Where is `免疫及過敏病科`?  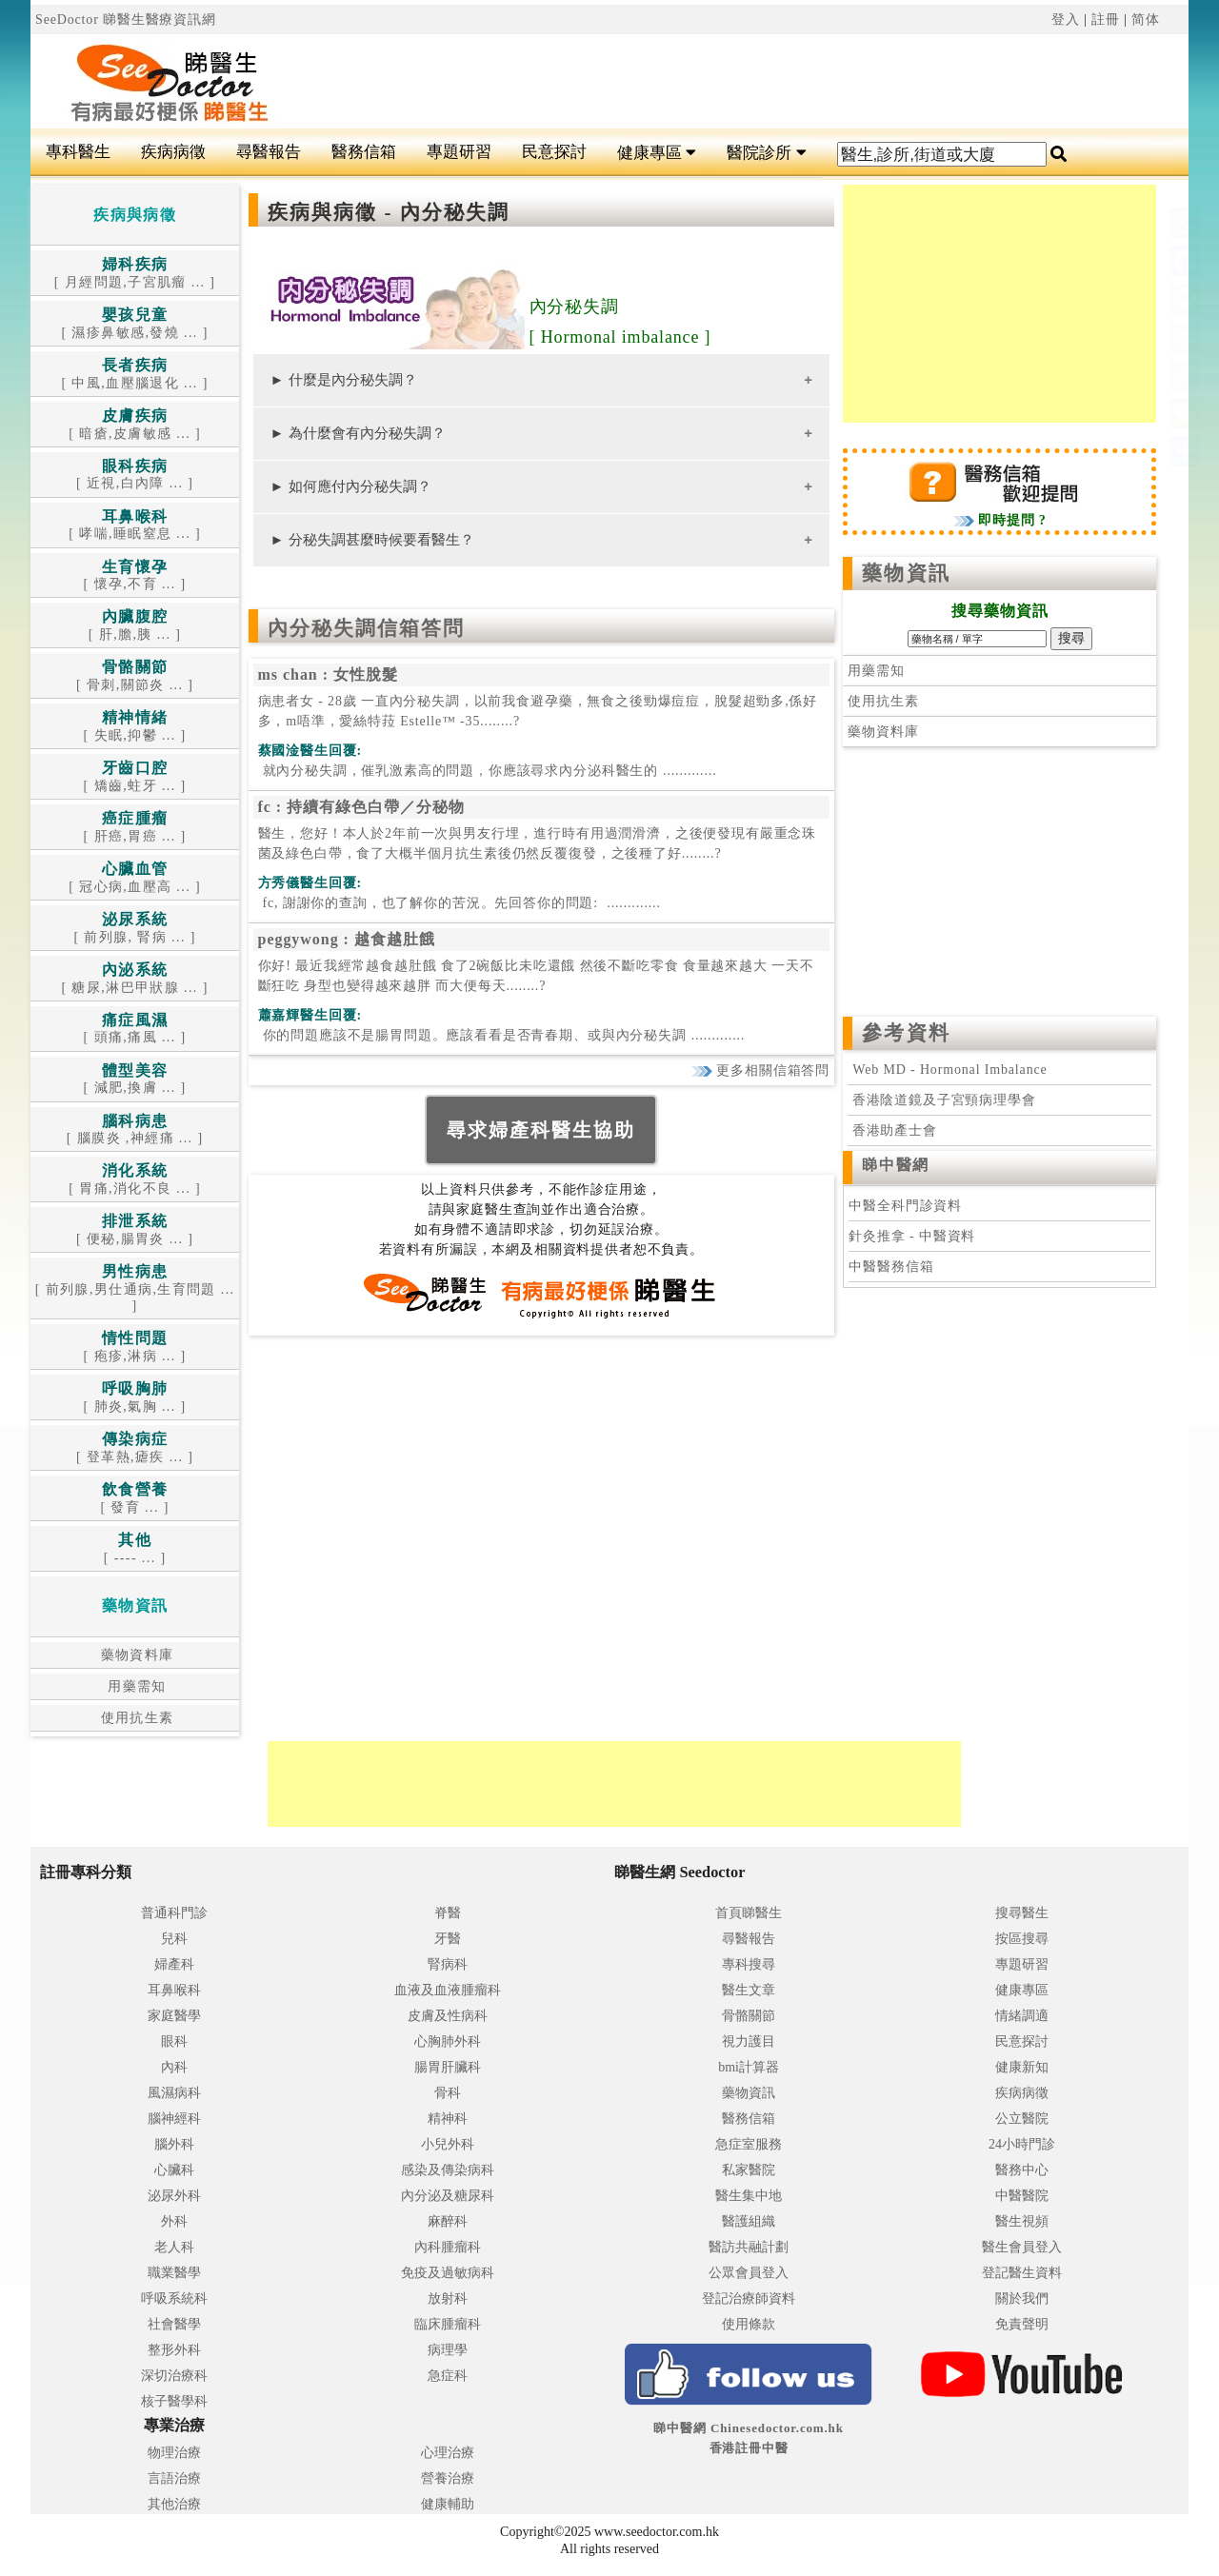
免疫及過敏病科 is located at coordinates (447, 2273).